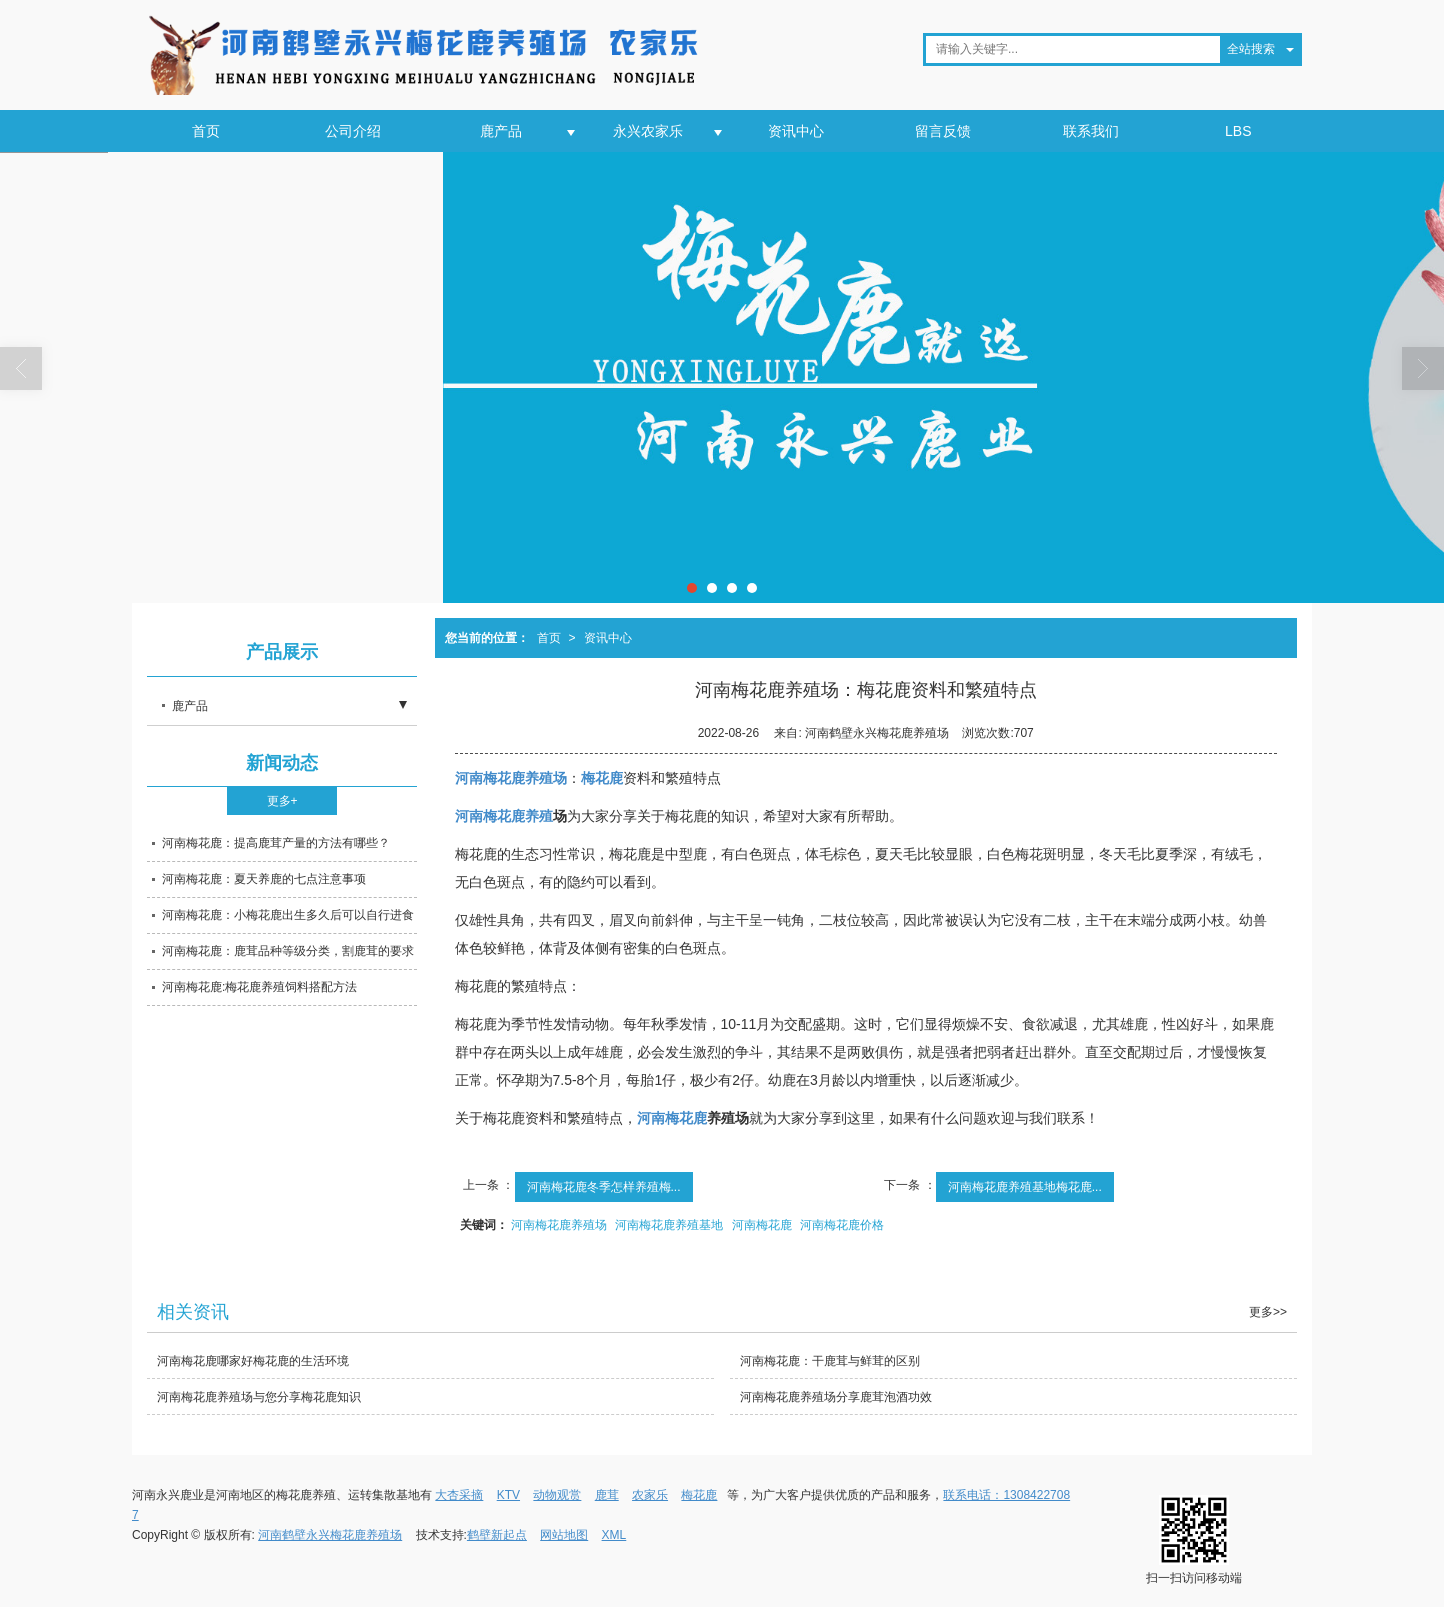 The image size is (1444, 1607). I want to click on 河南梅花鹿：小梅花鹿出生多久后可以自行进食, so click(288, 915).